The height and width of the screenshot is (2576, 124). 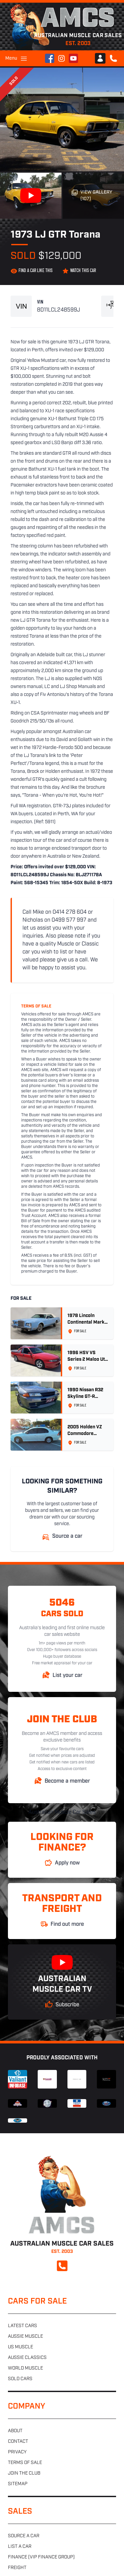 What do you see at coordinates (20, 2347) in the screenshot?
I see `US muscle` at bounding box center [20, 2347].